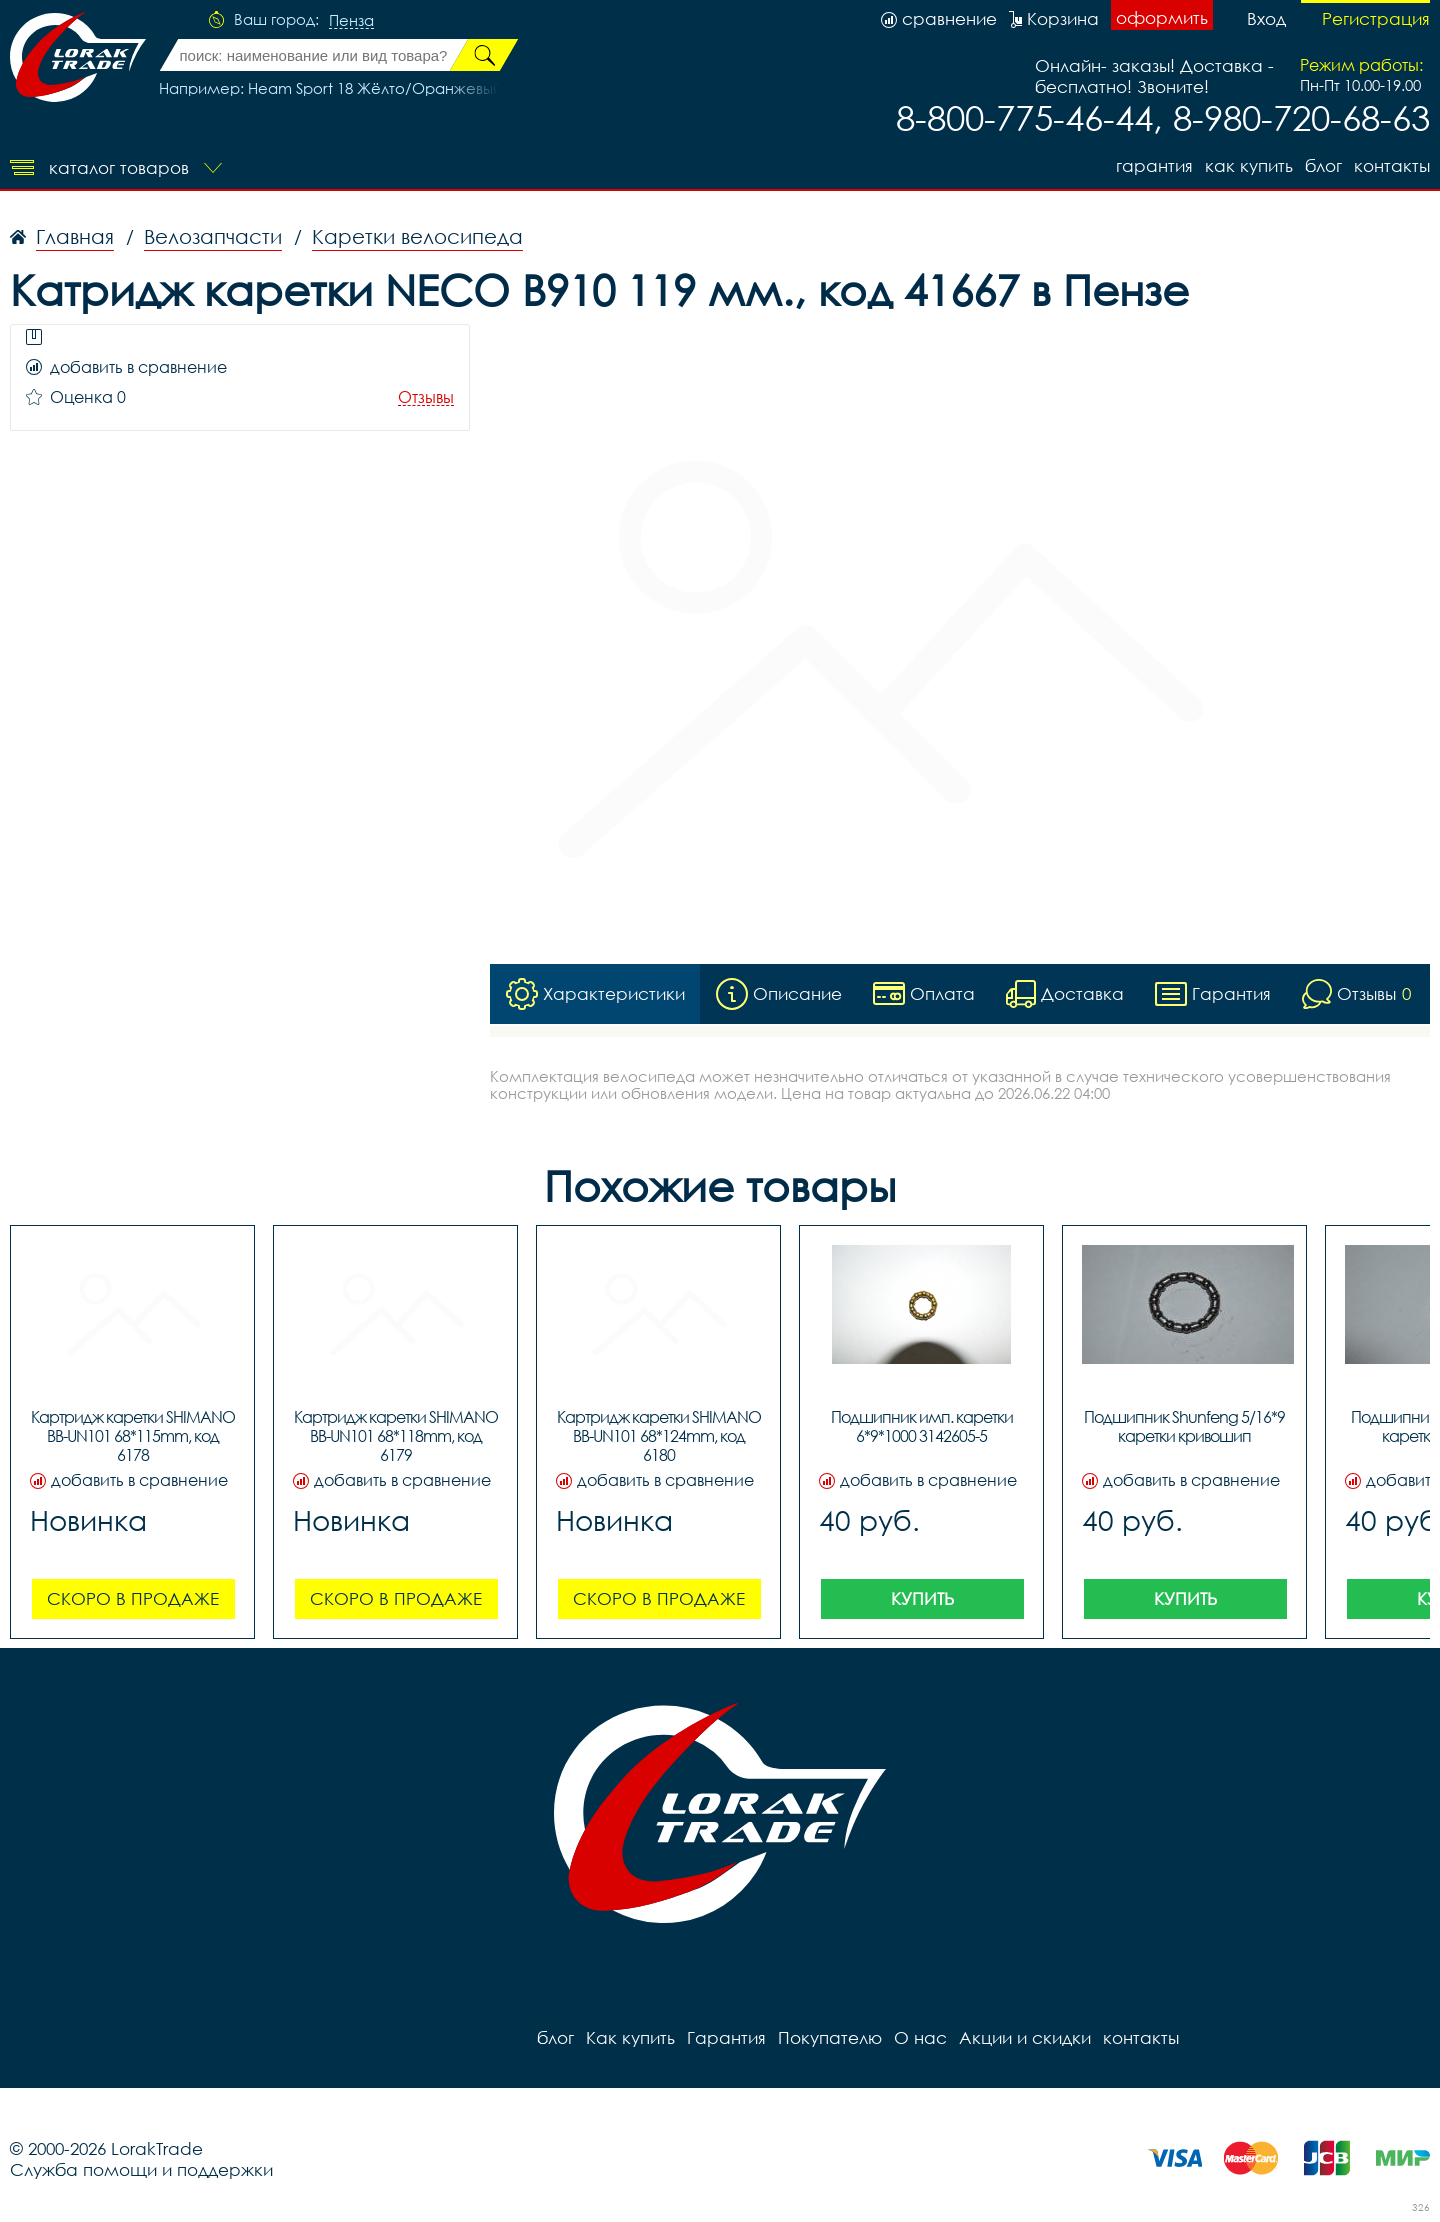 Image resolution: width=1440 pixels, height=2222 pixels. Describe the element at coordinates (830, 2037) in the screenshot. I see `Покупателю` at that location.